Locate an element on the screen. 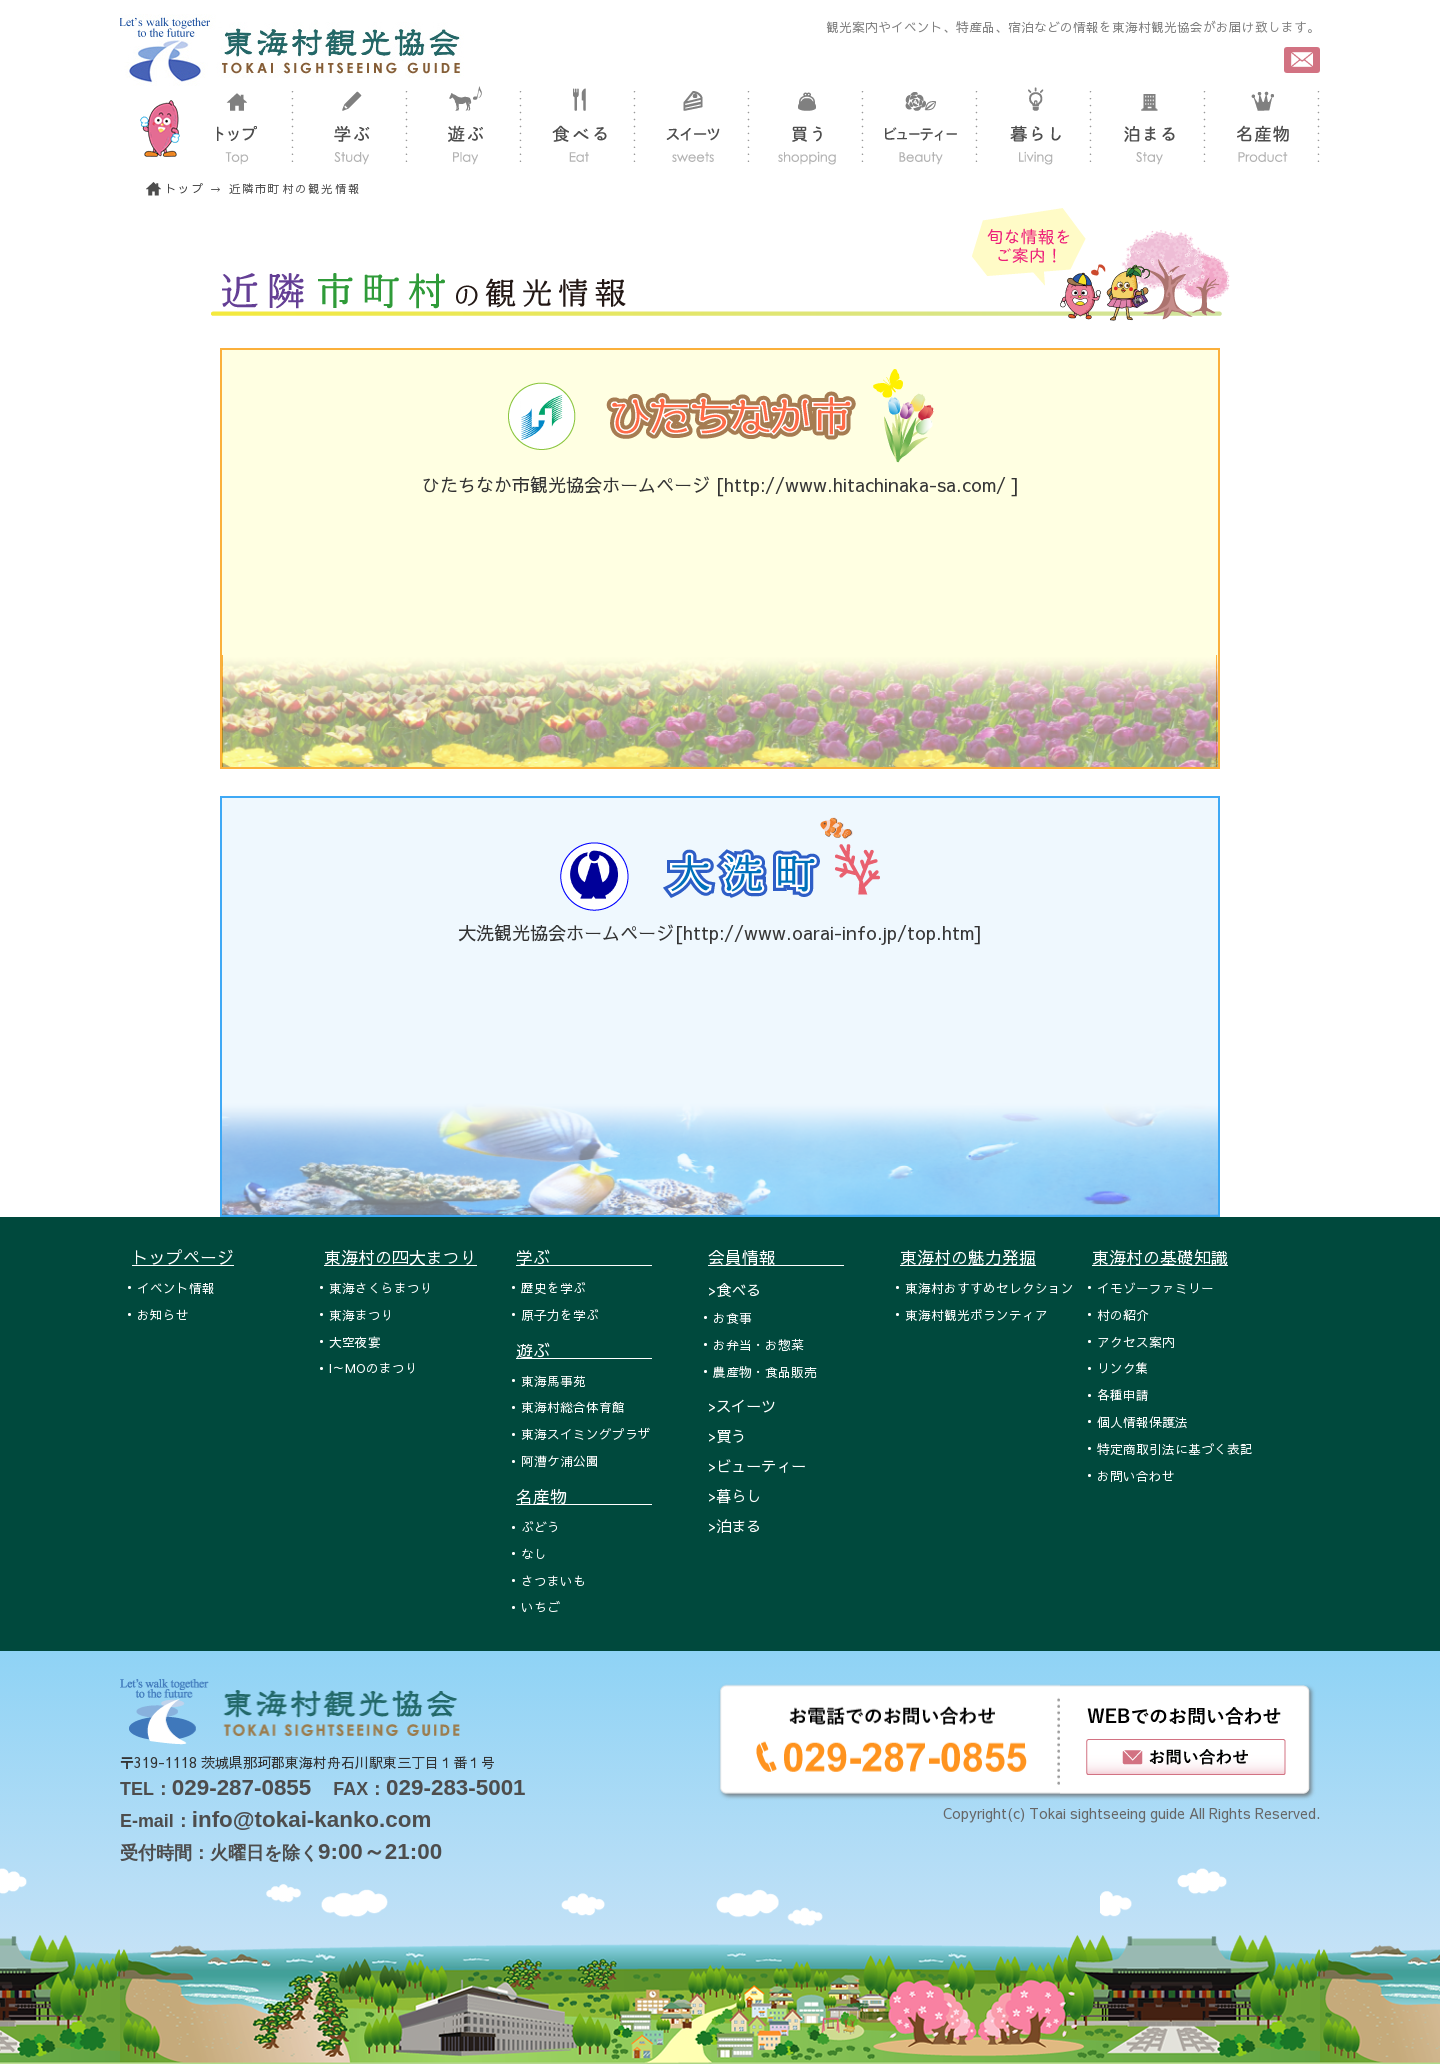  原子力を学ぶ is located at coordinates (560, 1314).